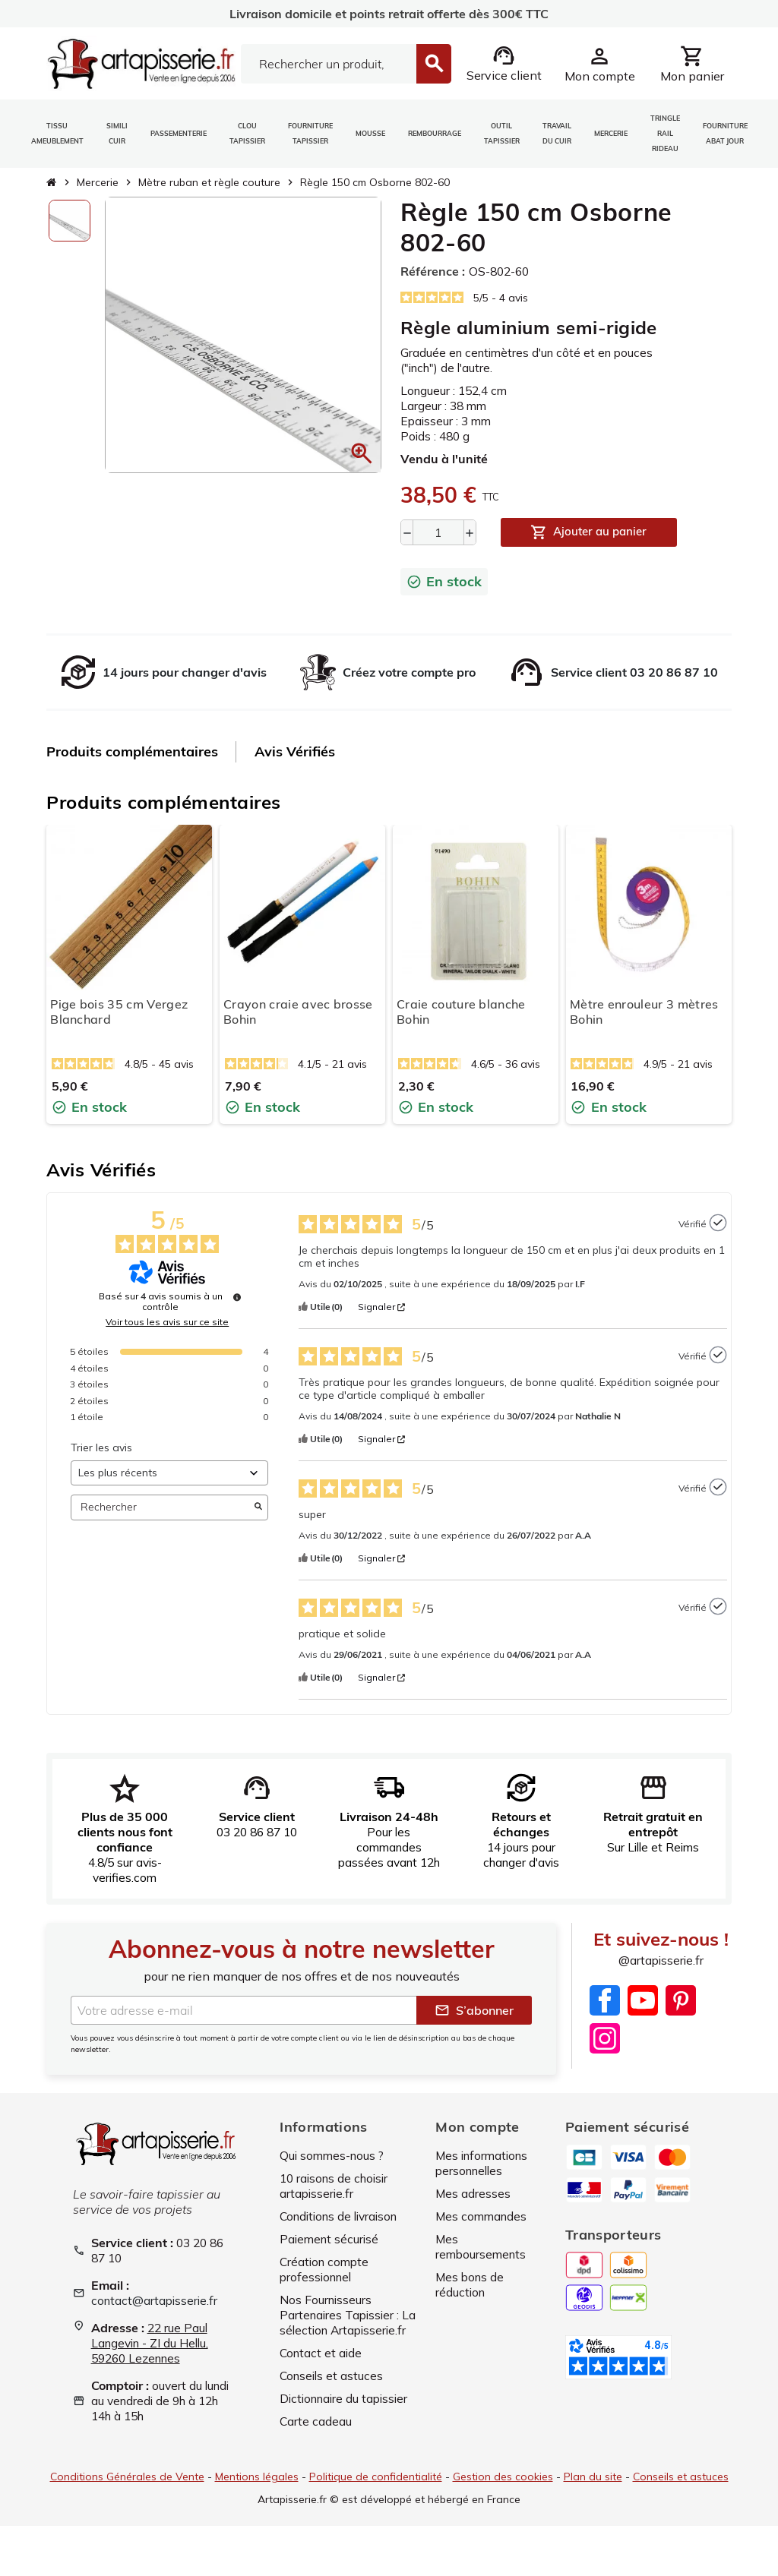  Describe the element at coordinates (69, 221) in the screenshot. I see `[option]` at that location.